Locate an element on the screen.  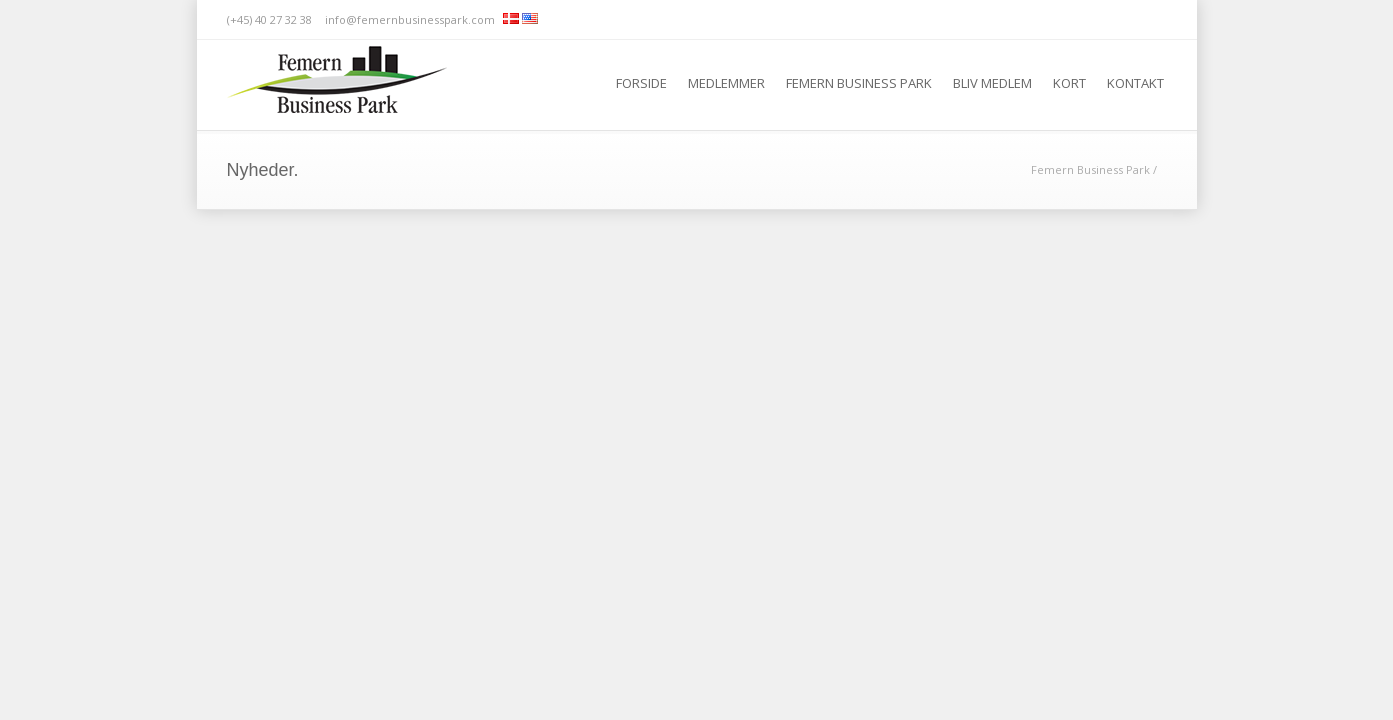
Medlemmer is located at coordinates (726, 83).